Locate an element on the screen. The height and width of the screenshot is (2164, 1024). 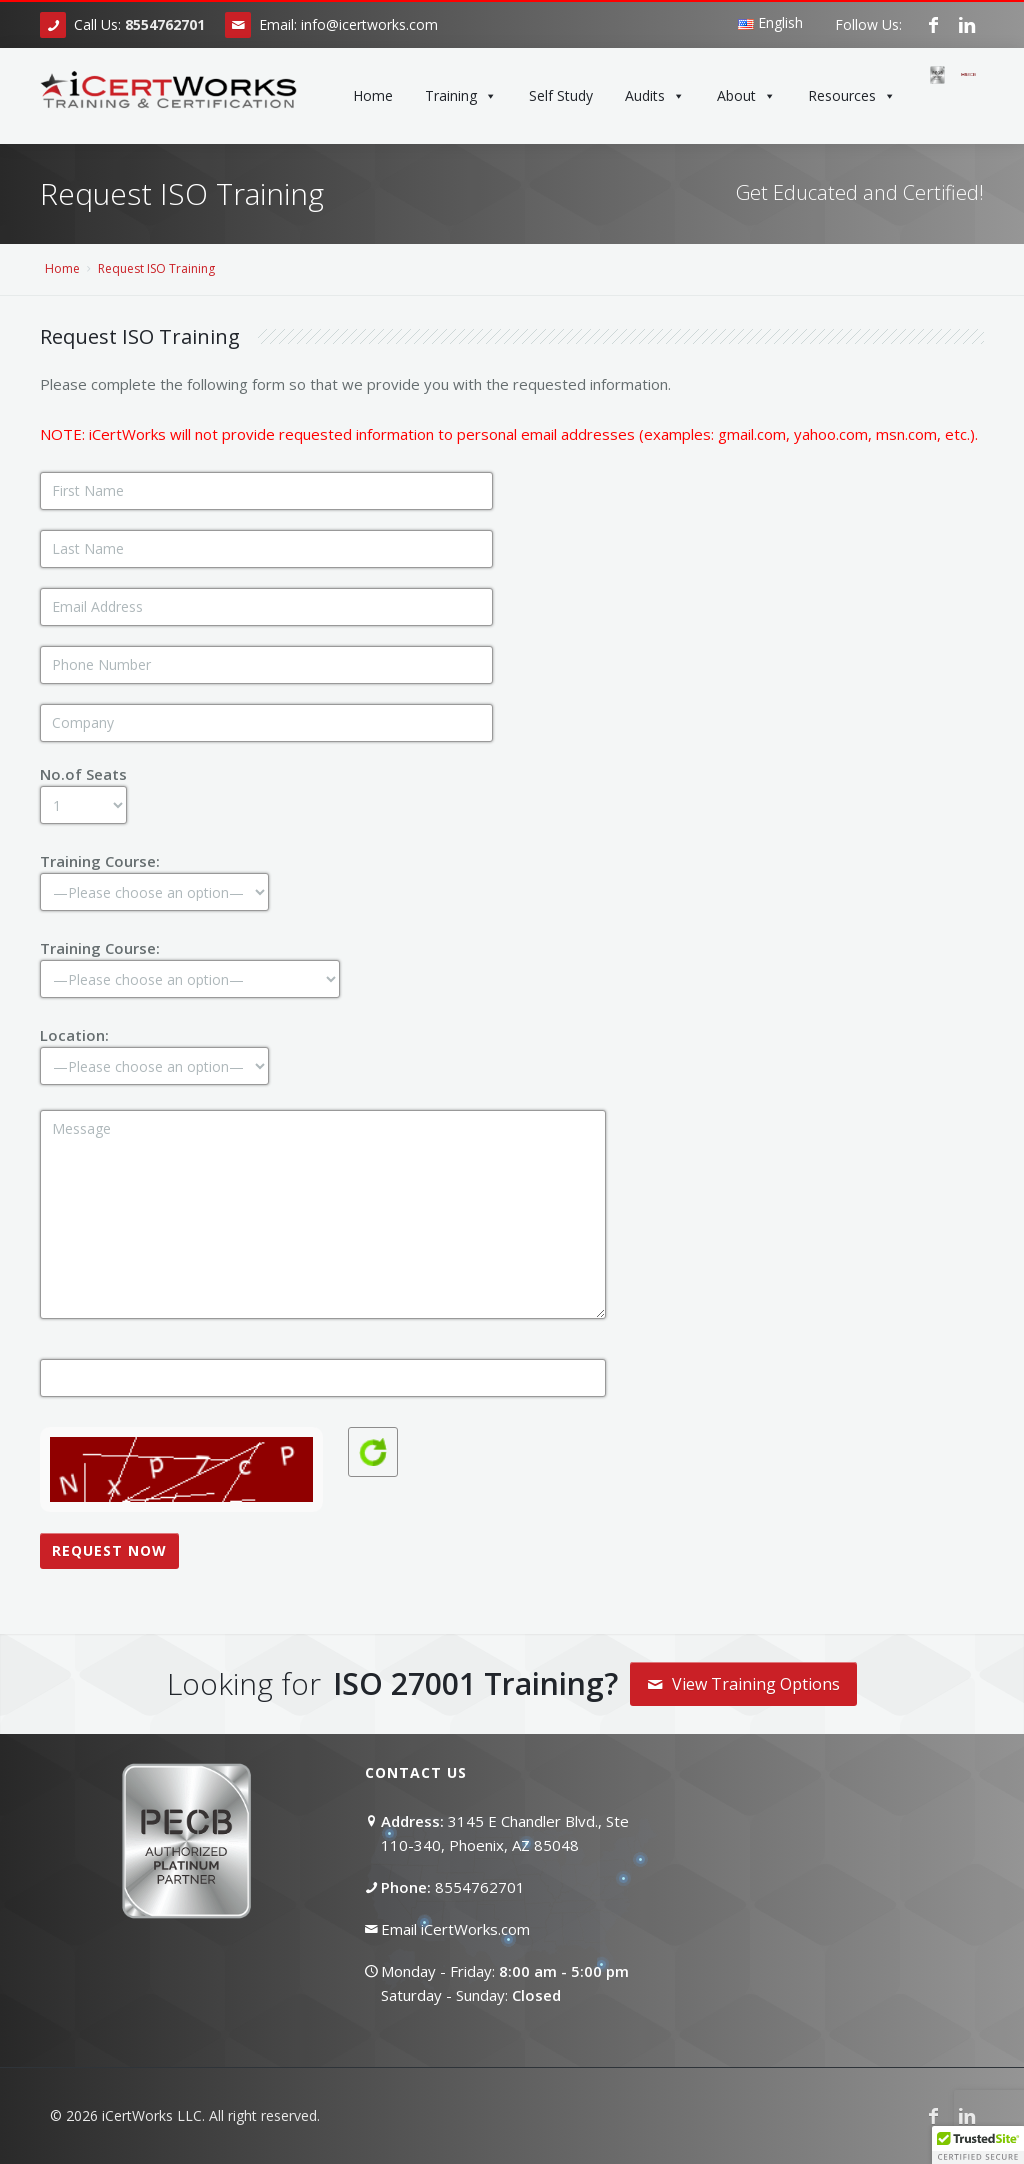
Self Study is located at coordinates (561, 95).